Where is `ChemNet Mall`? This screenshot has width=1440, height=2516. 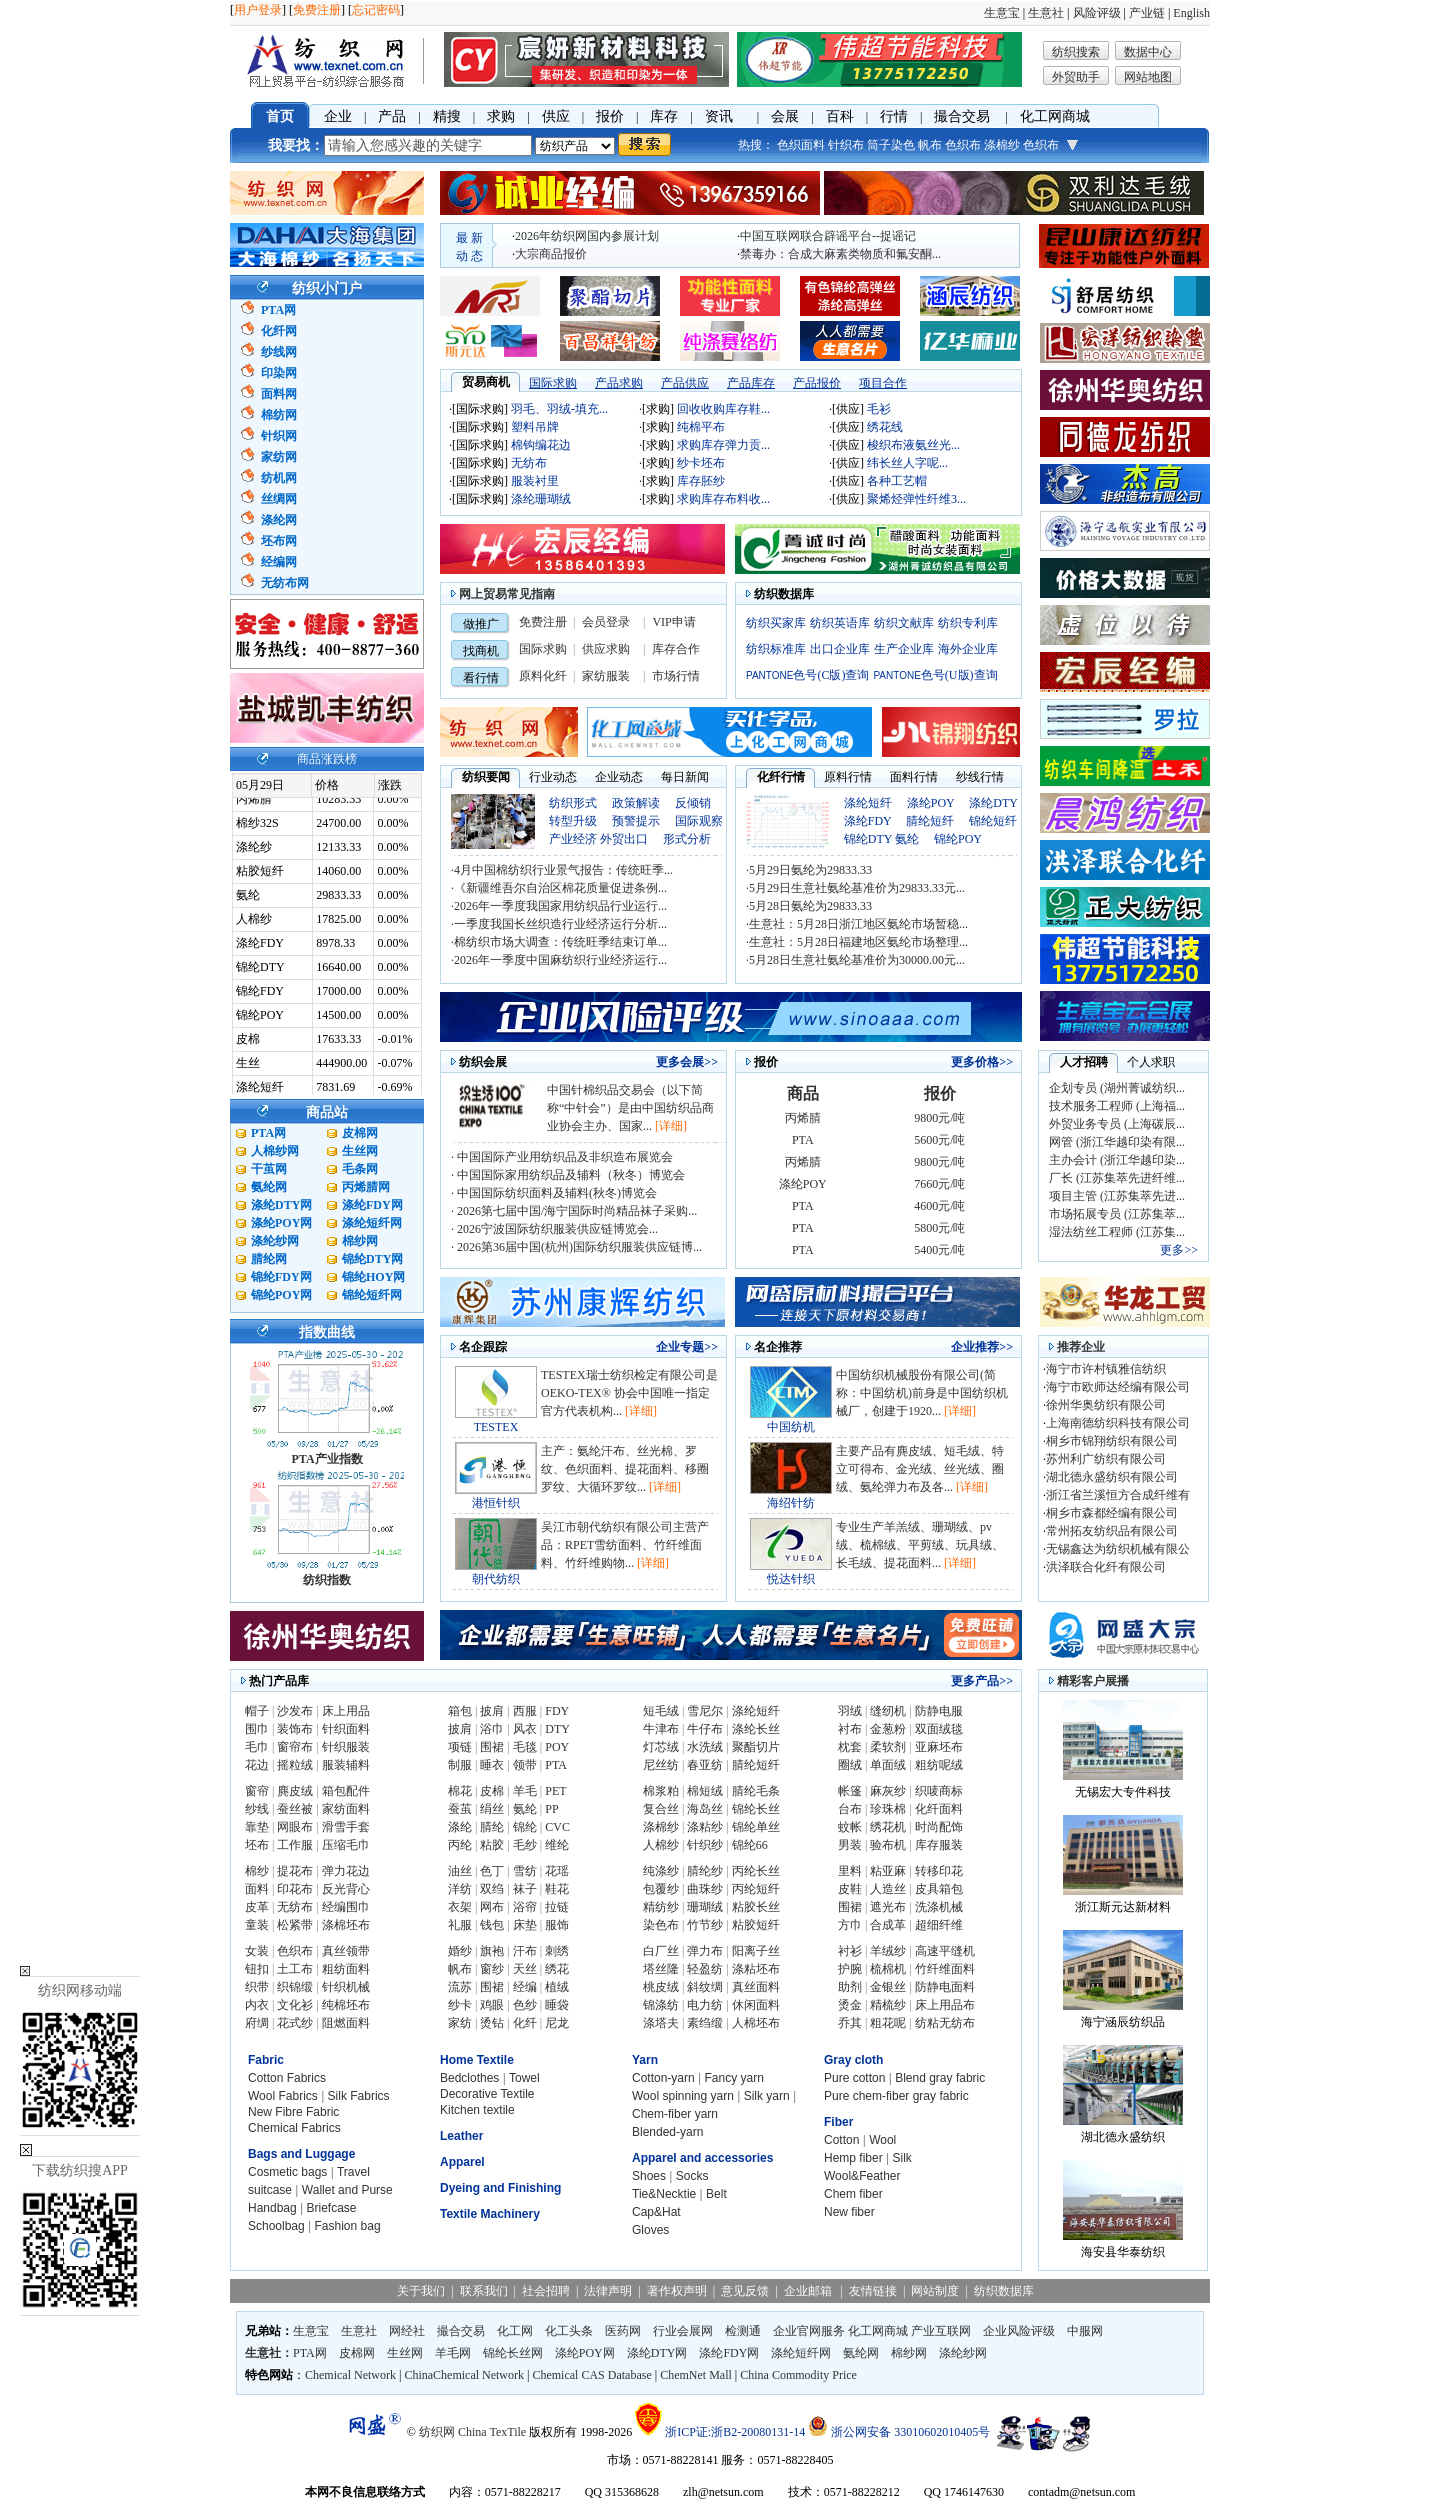
ChemNet Mall is located at coordinates (696, 2375).